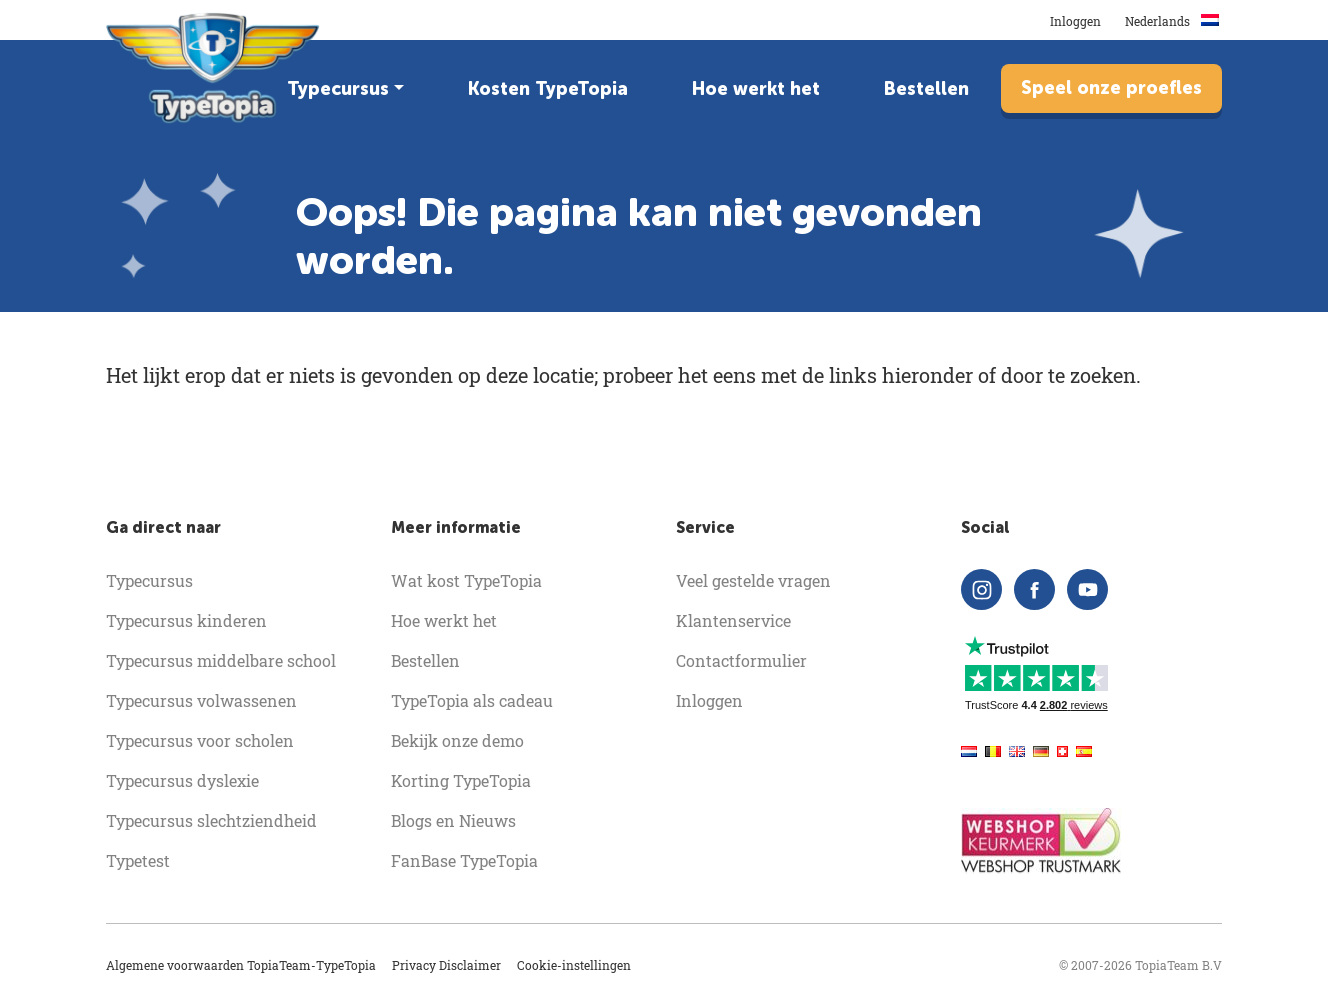 Image resolution: width=1328 pixels, height=1004 pixels. Describe the element at coordinates (1087, 589) in the screenshot. I see `[youtube]` at that location.